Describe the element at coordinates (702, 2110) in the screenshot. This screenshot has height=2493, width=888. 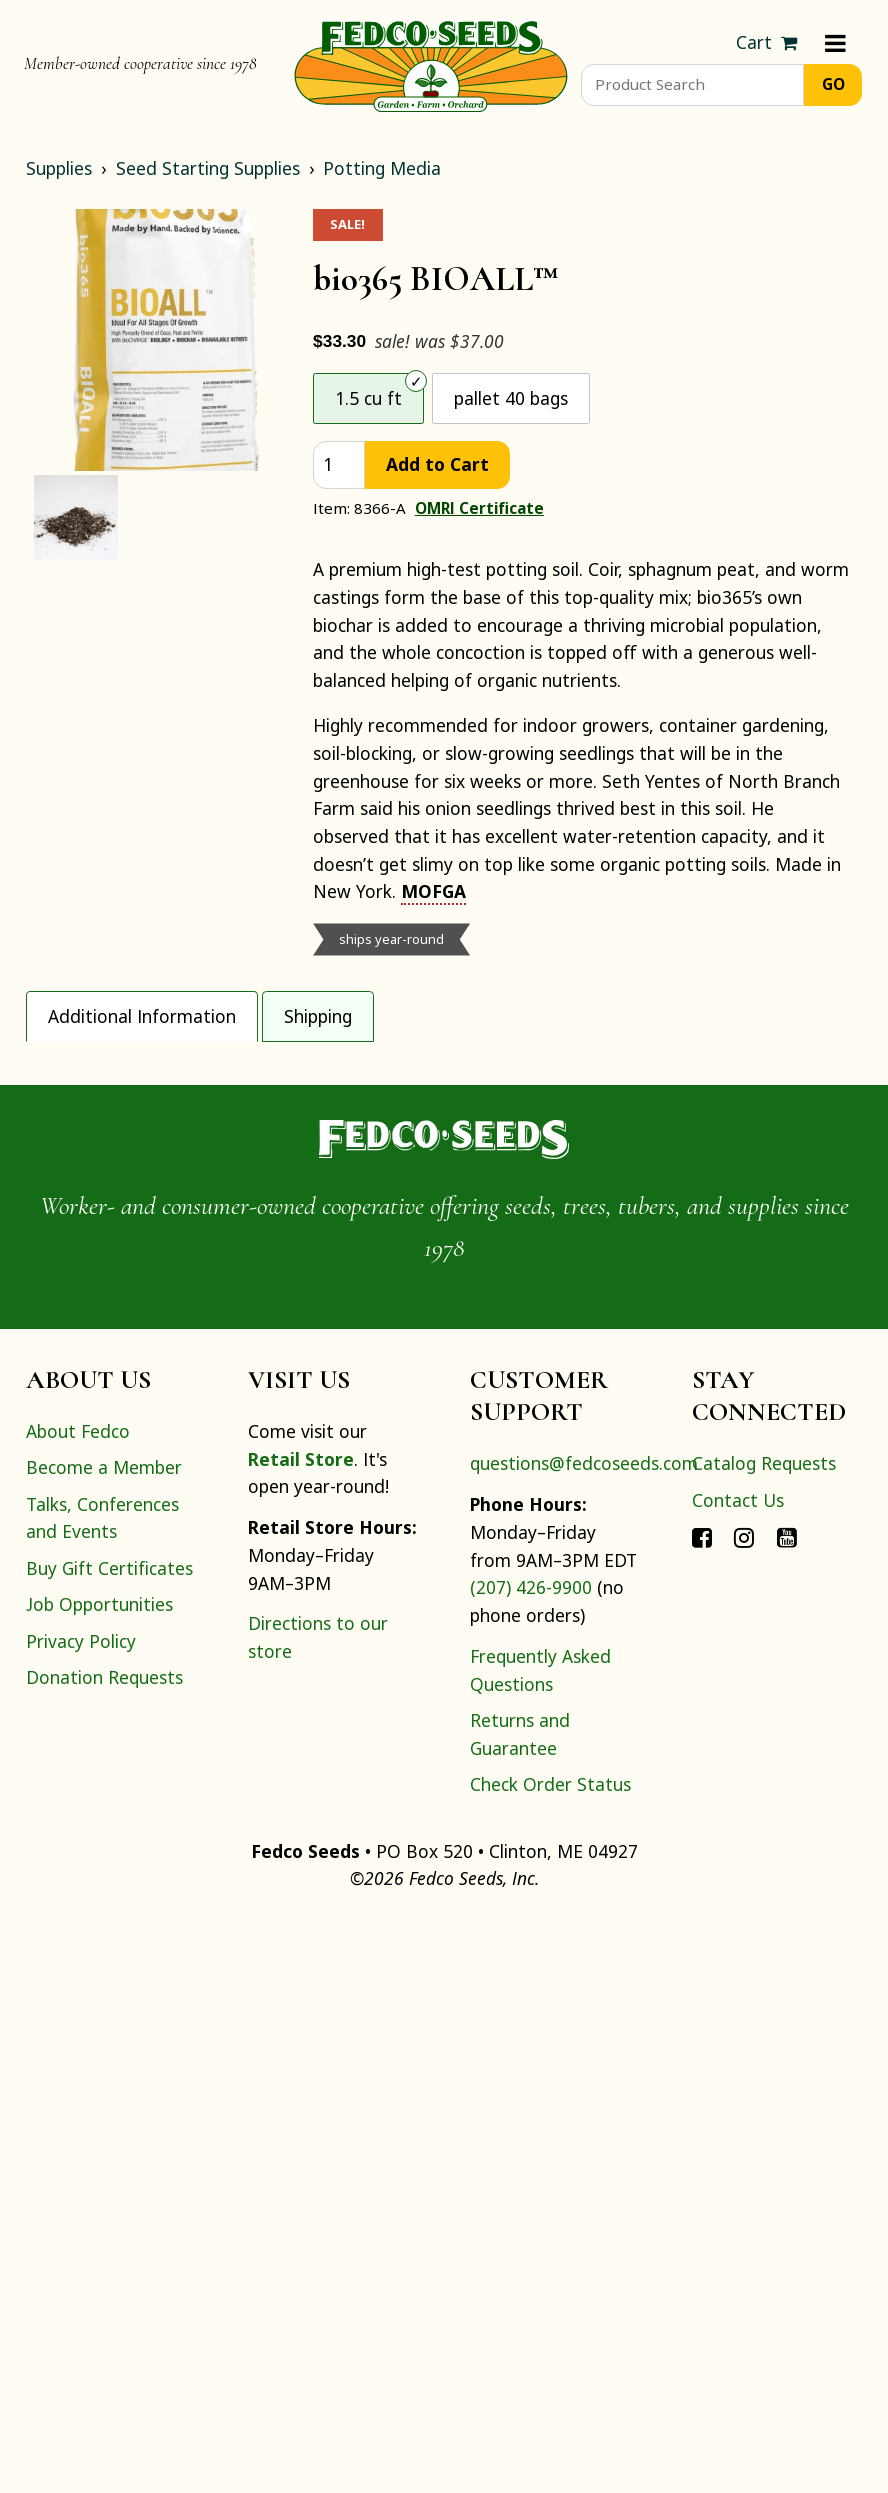
I see `[Connect with Fedco on Facebook]` at that location.